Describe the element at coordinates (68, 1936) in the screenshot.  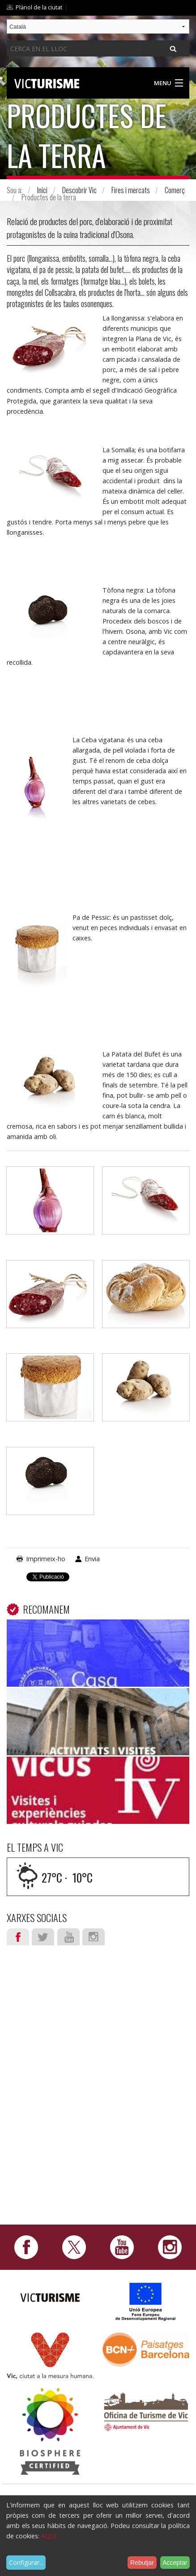
I see `Youtube` at that location.